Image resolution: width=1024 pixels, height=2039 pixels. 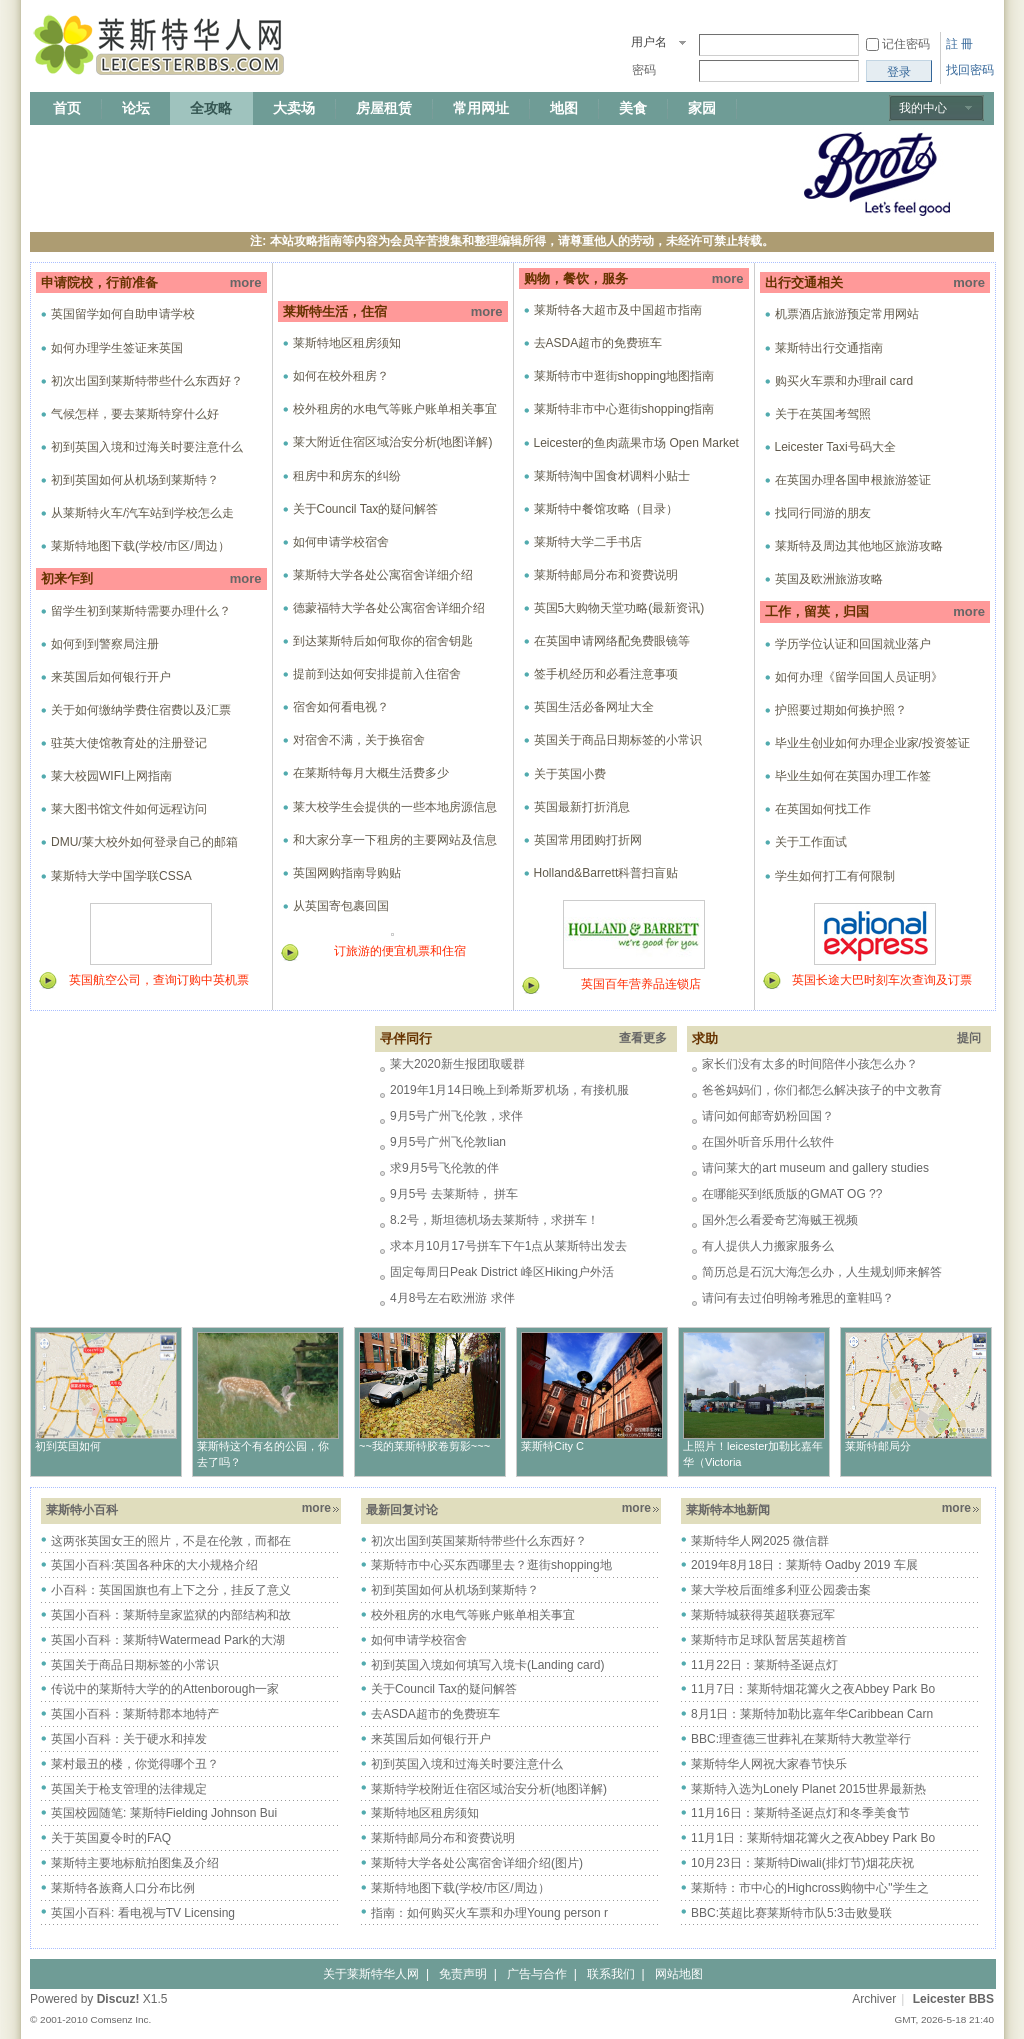 I want to click on 英国关于枪支管理的法律规定, so click(x=129, y=1789).